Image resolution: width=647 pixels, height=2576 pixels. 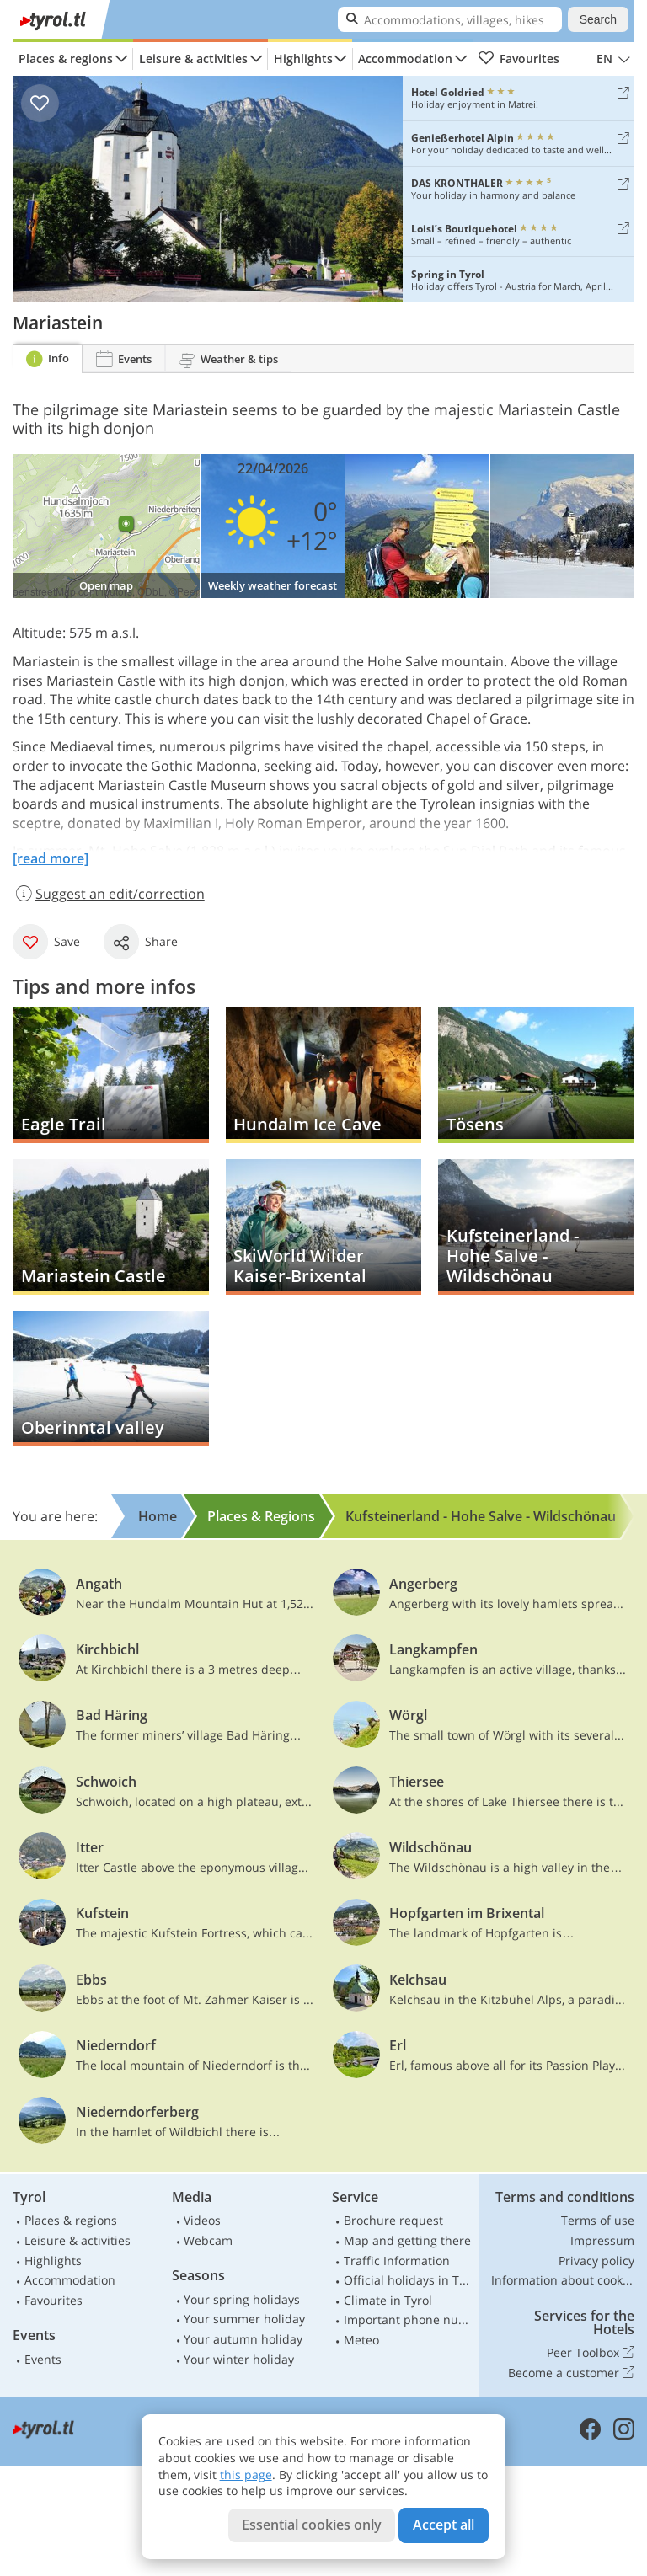 I want to click on Essential cookies only, so click(x=312, y=2524).